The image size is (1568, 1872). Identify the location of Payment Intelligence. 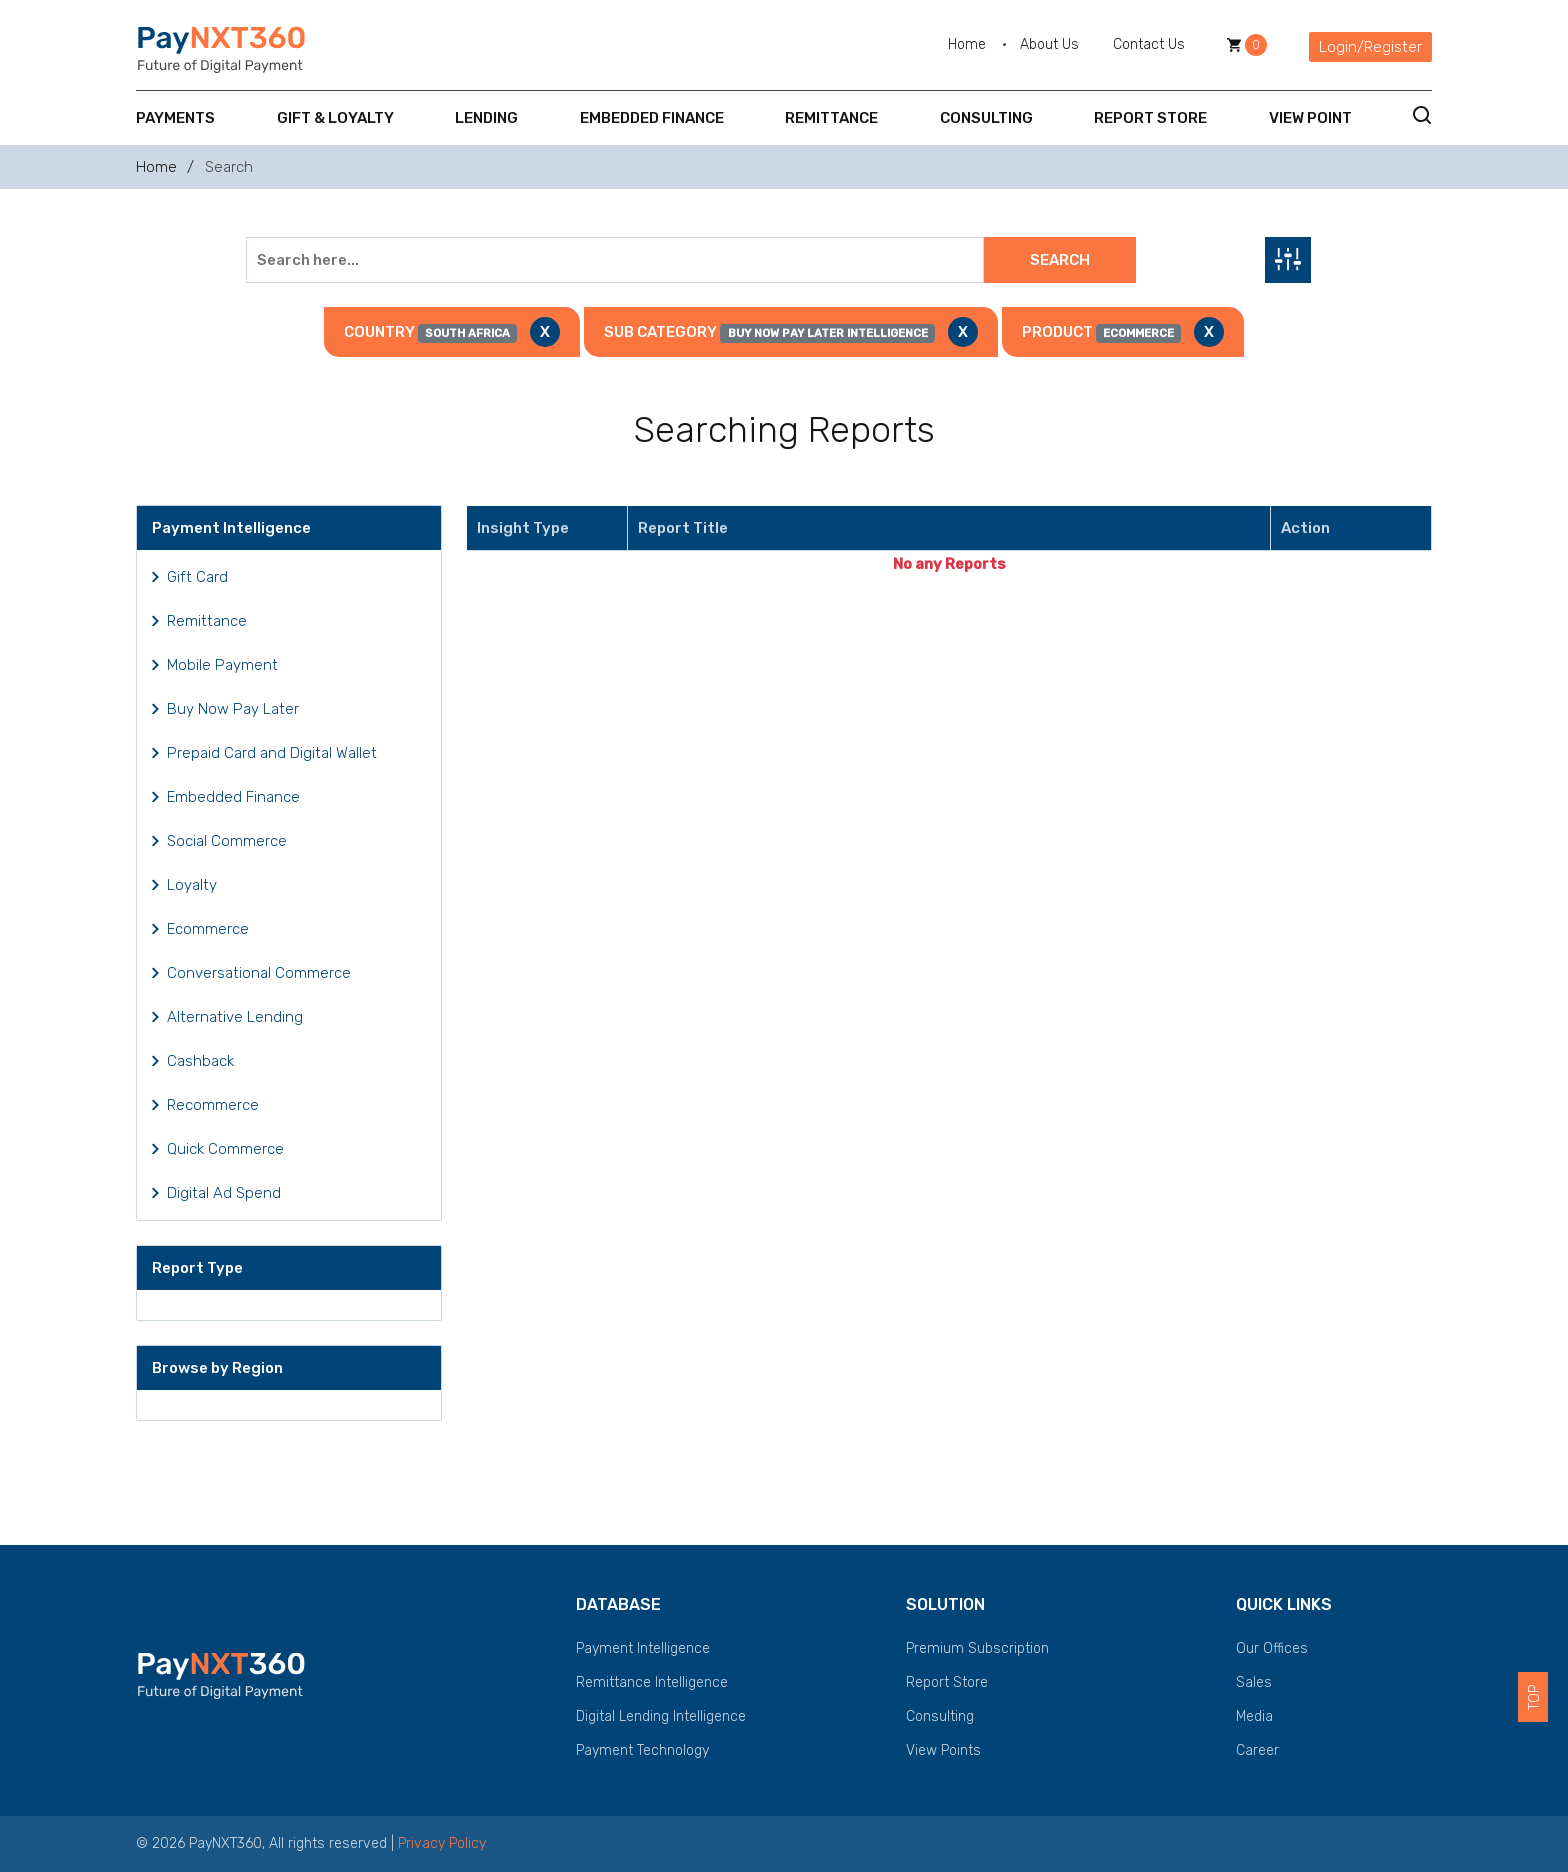
(643, 1648).